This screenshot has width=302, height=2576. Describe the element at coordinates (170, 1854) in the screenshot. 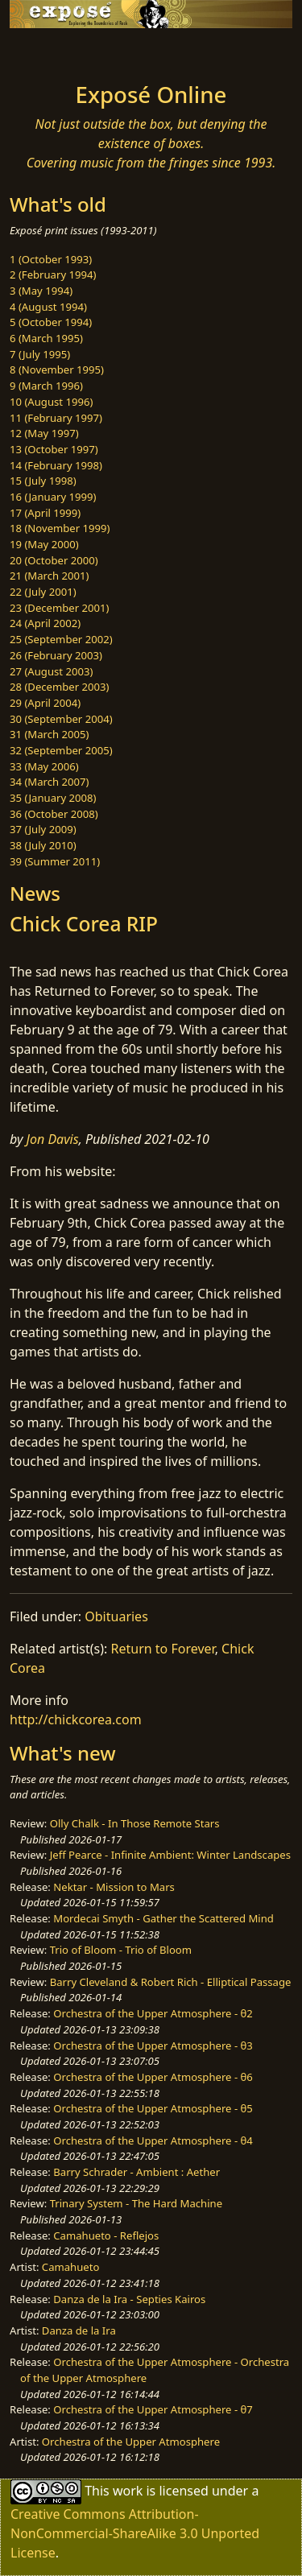

I see `Jeff Pearce - Infinite Ambient: Winter Landscapes` at that location.